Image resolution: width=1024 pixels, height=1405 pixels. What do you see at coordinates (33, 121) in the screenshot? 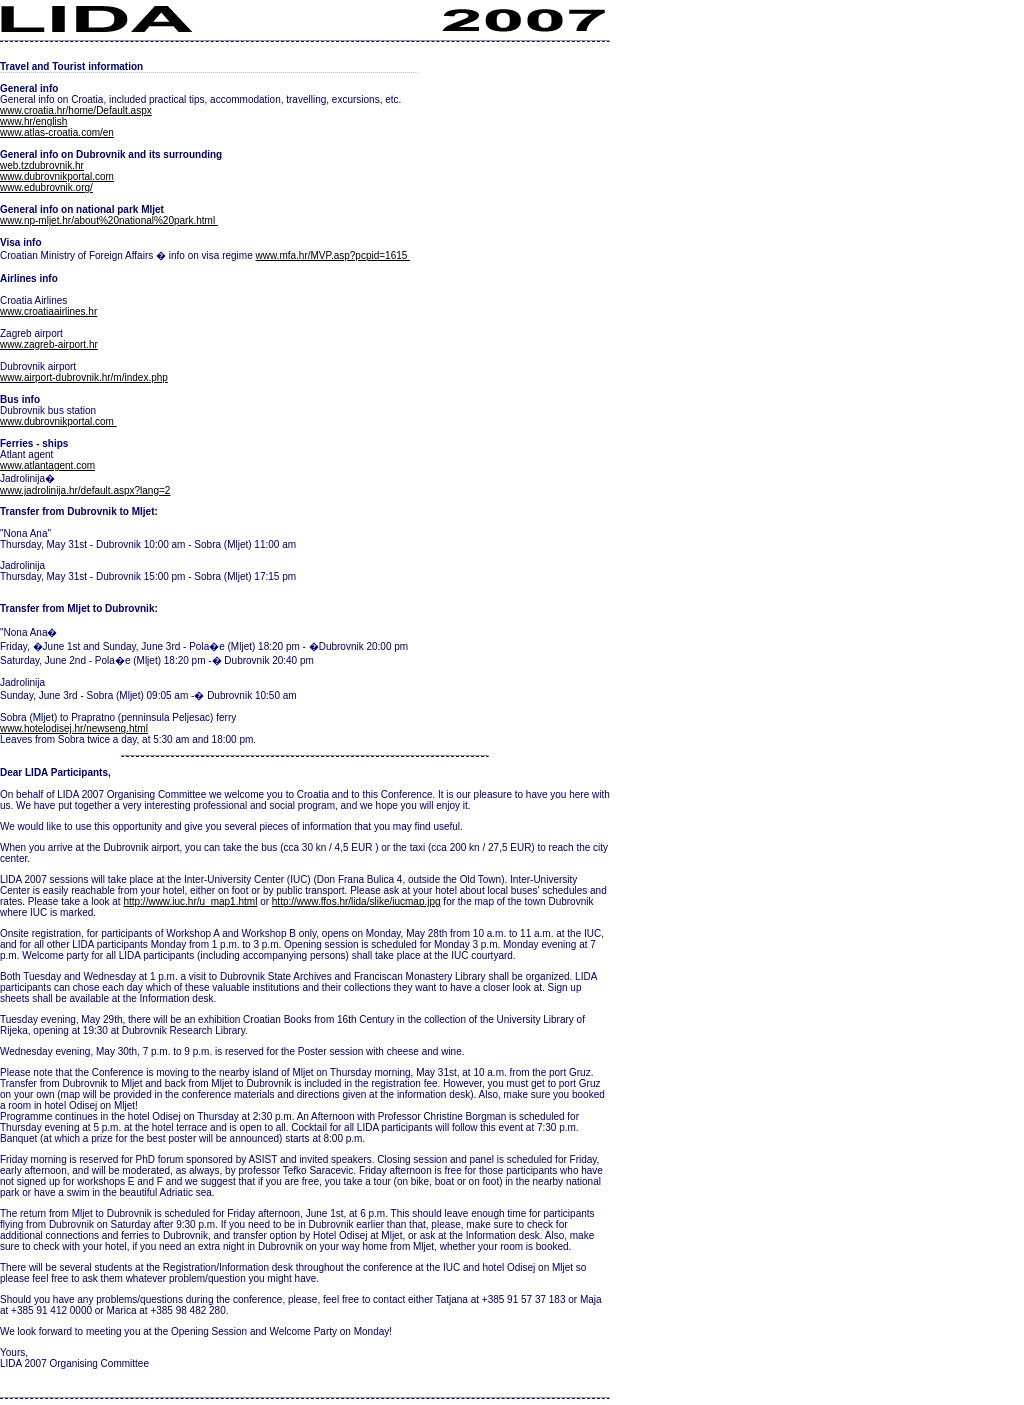
I see `www.hr/english` at bounding box center [33, 121].